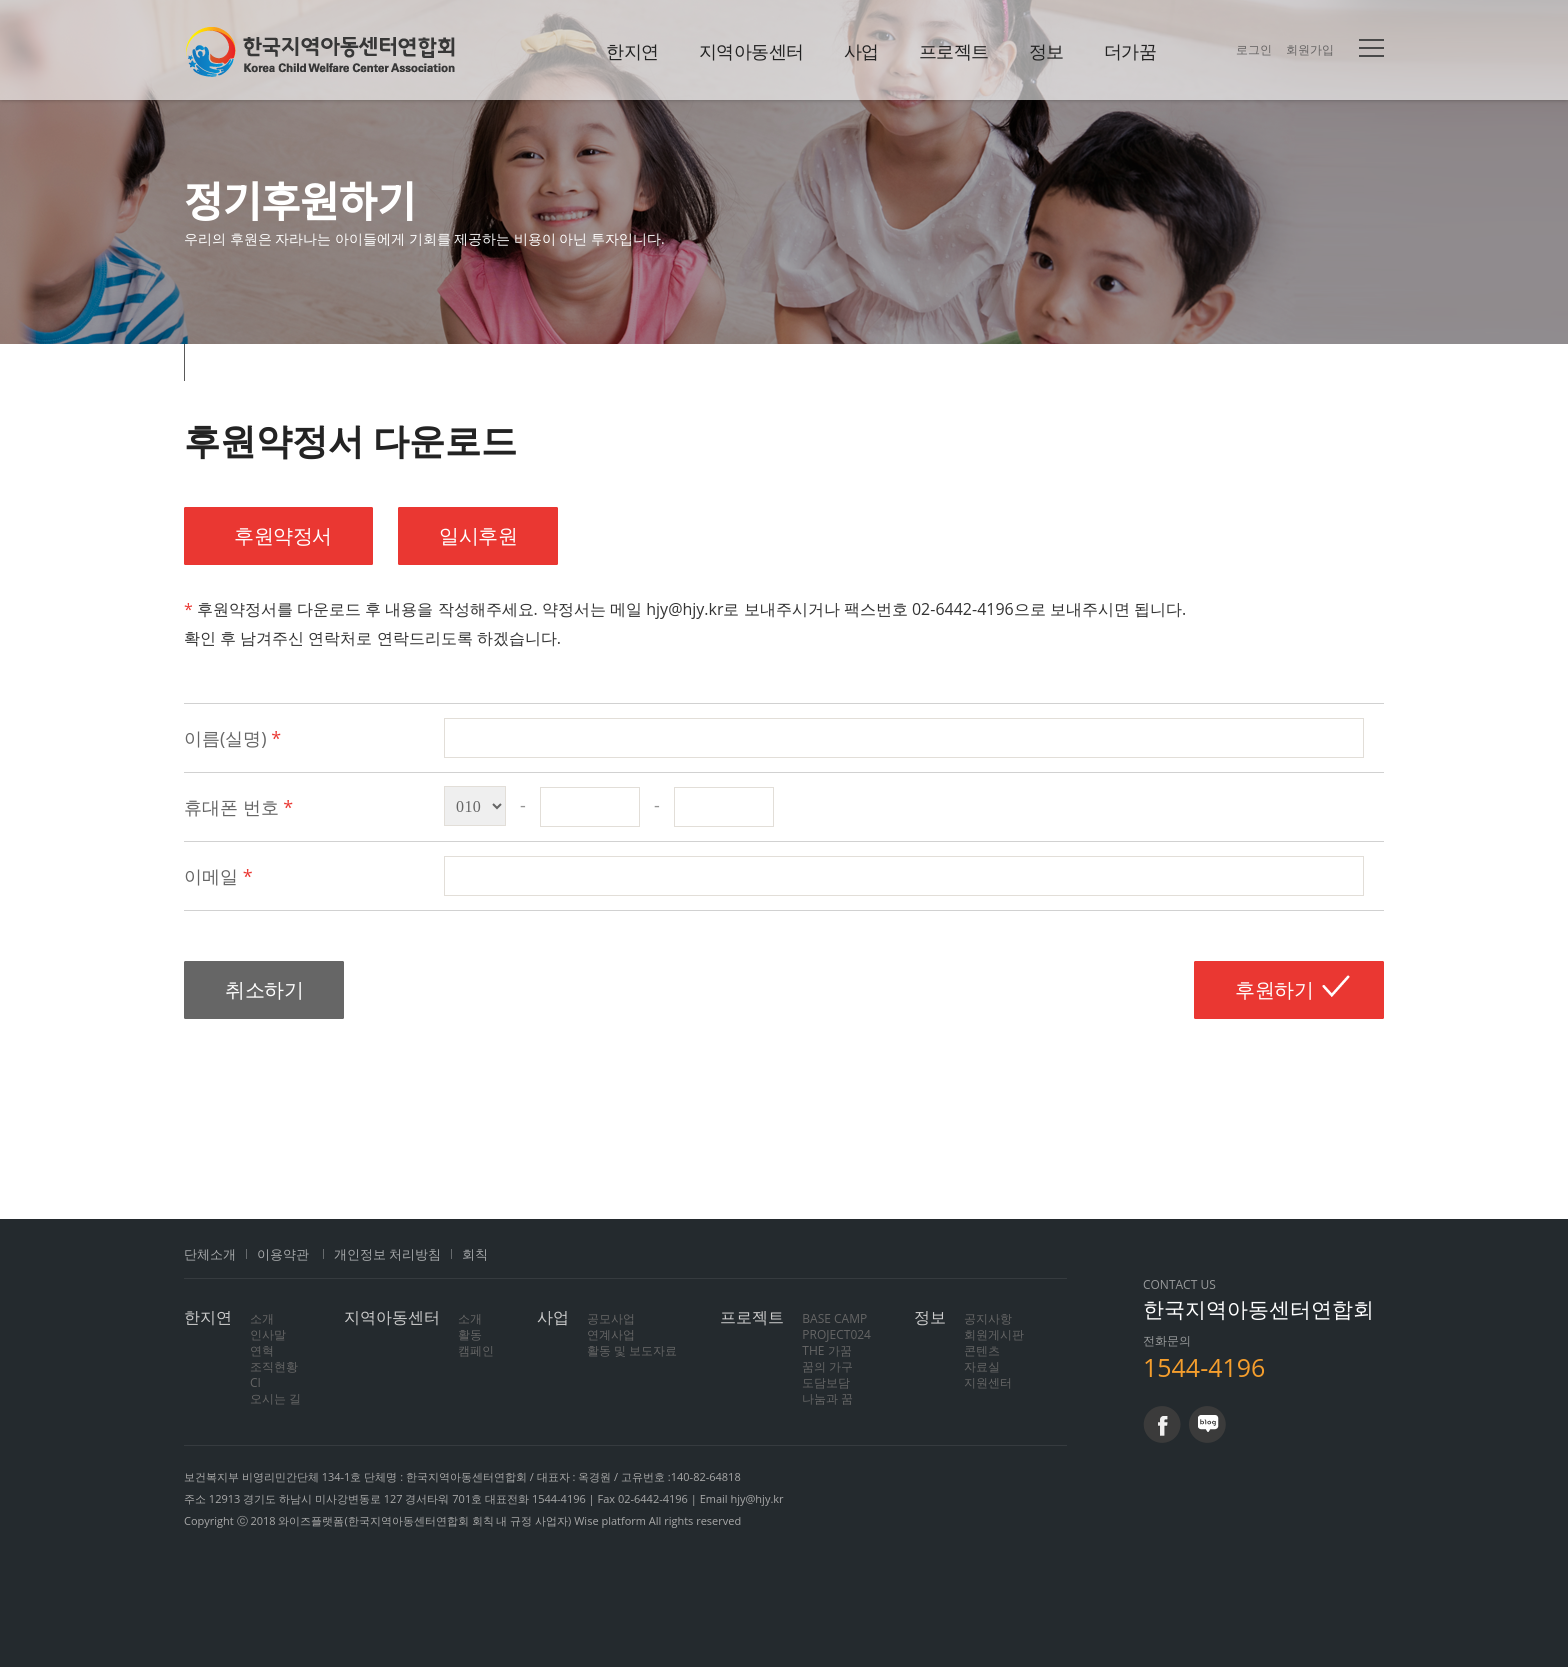 This screenshot has height=1667, width=1568. Describe the element at coordinates (834, 1318) in the screenshot. I see `BASE CAMP` at that location.